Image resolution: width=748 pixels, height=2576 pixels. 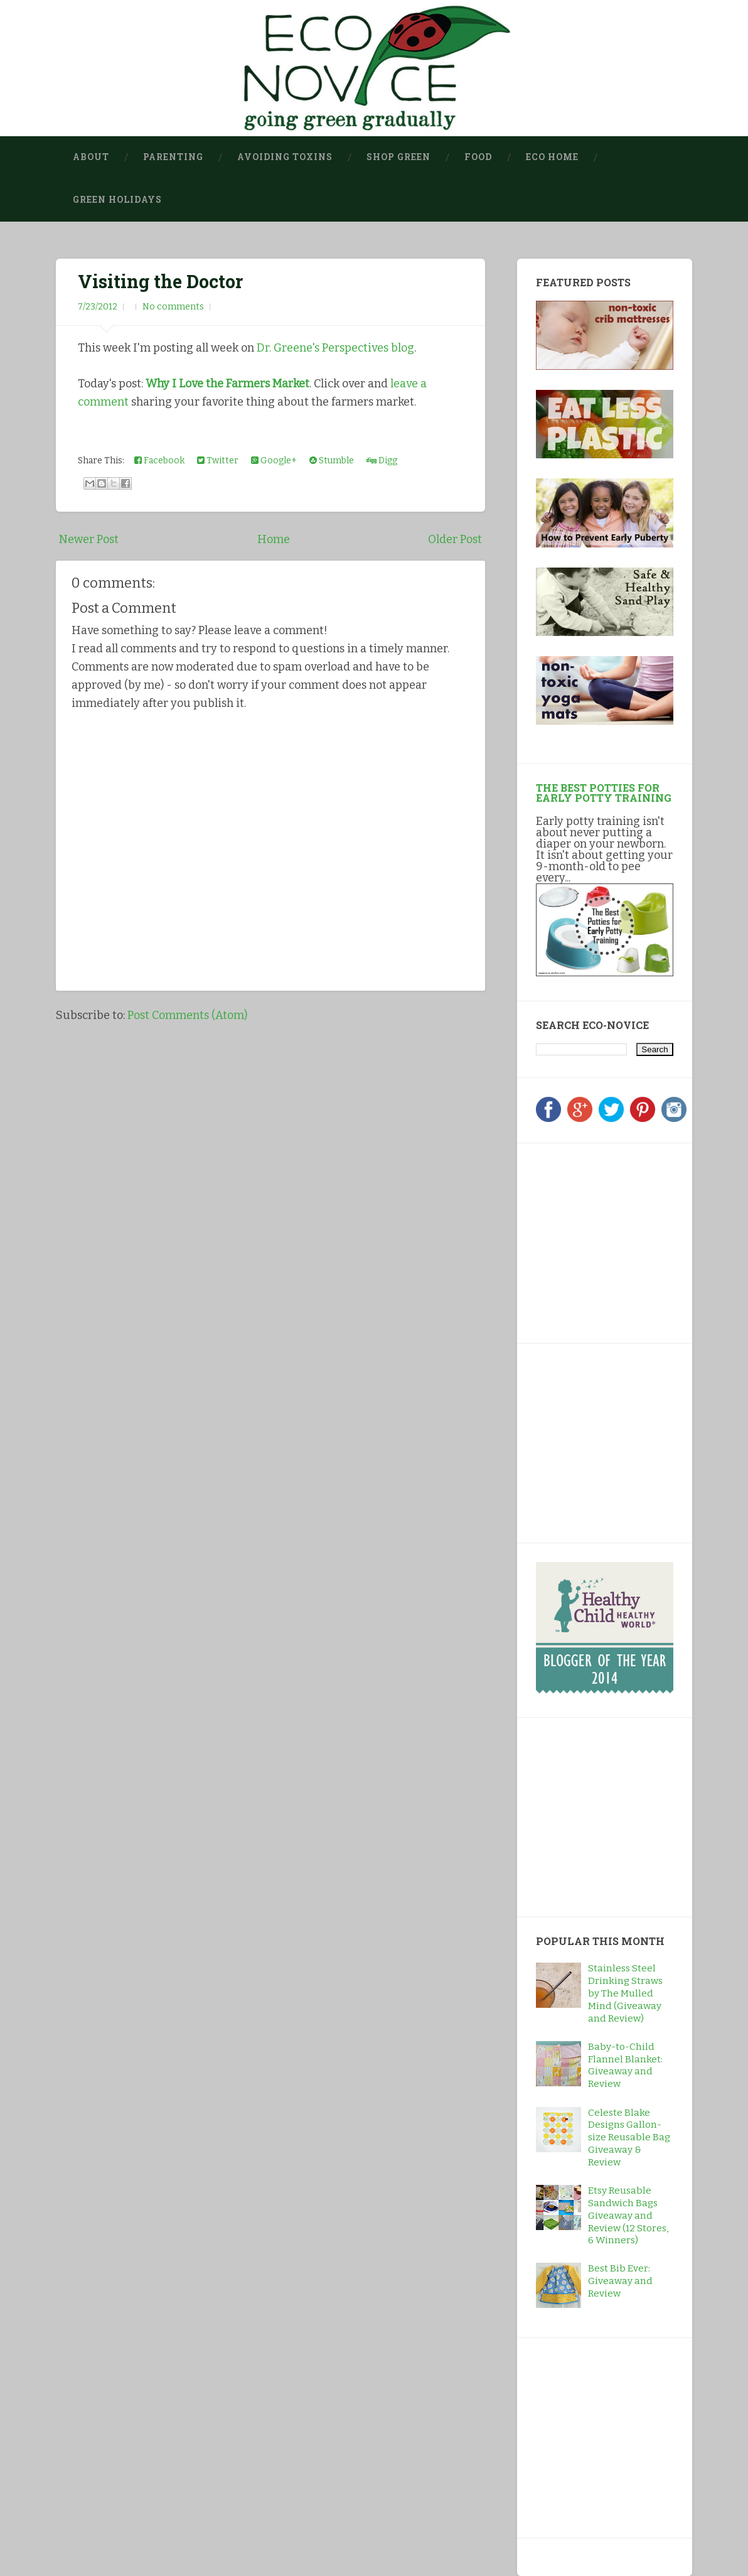 What do you see at coordinates (273, 539) in the screenshot?
I see `Home` at bounding box center [273, 539].